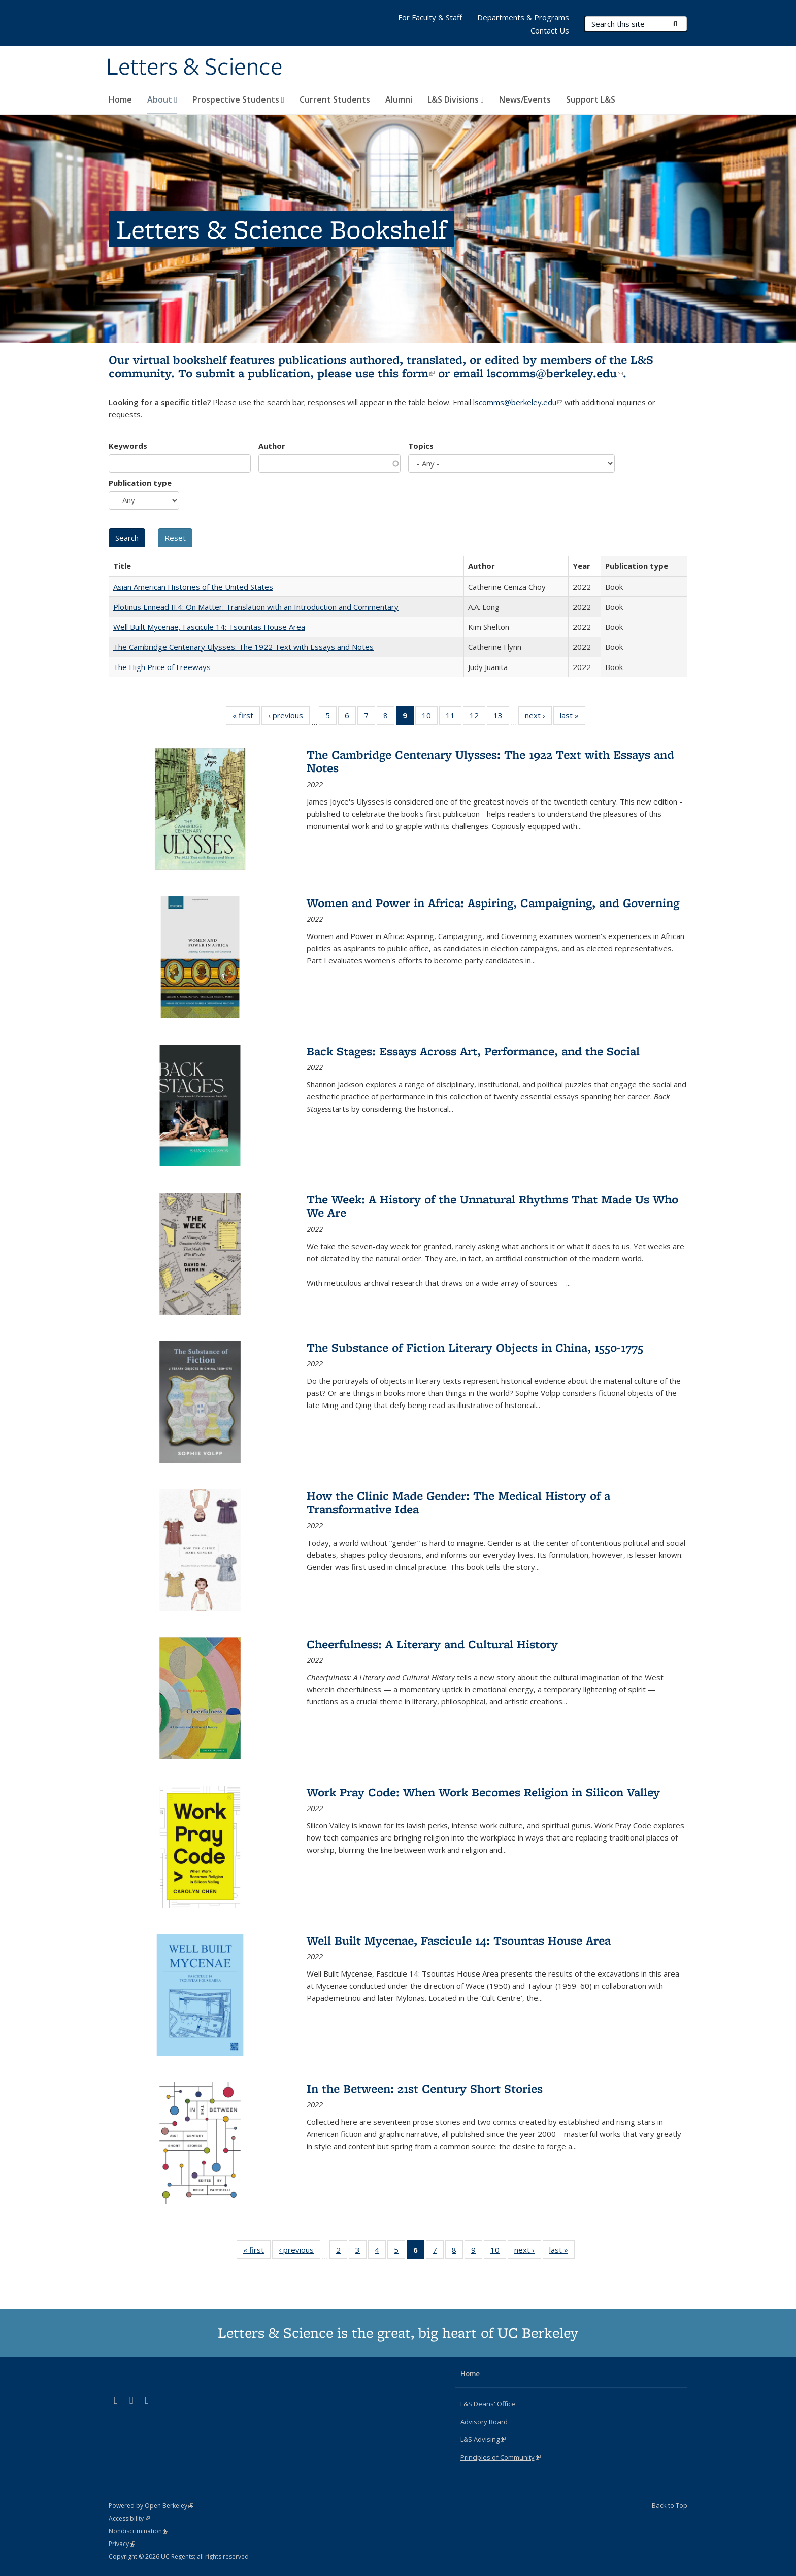 The height and width of the screenshot is (2576, 796). I want to click on Current Students, so click(335, 99).